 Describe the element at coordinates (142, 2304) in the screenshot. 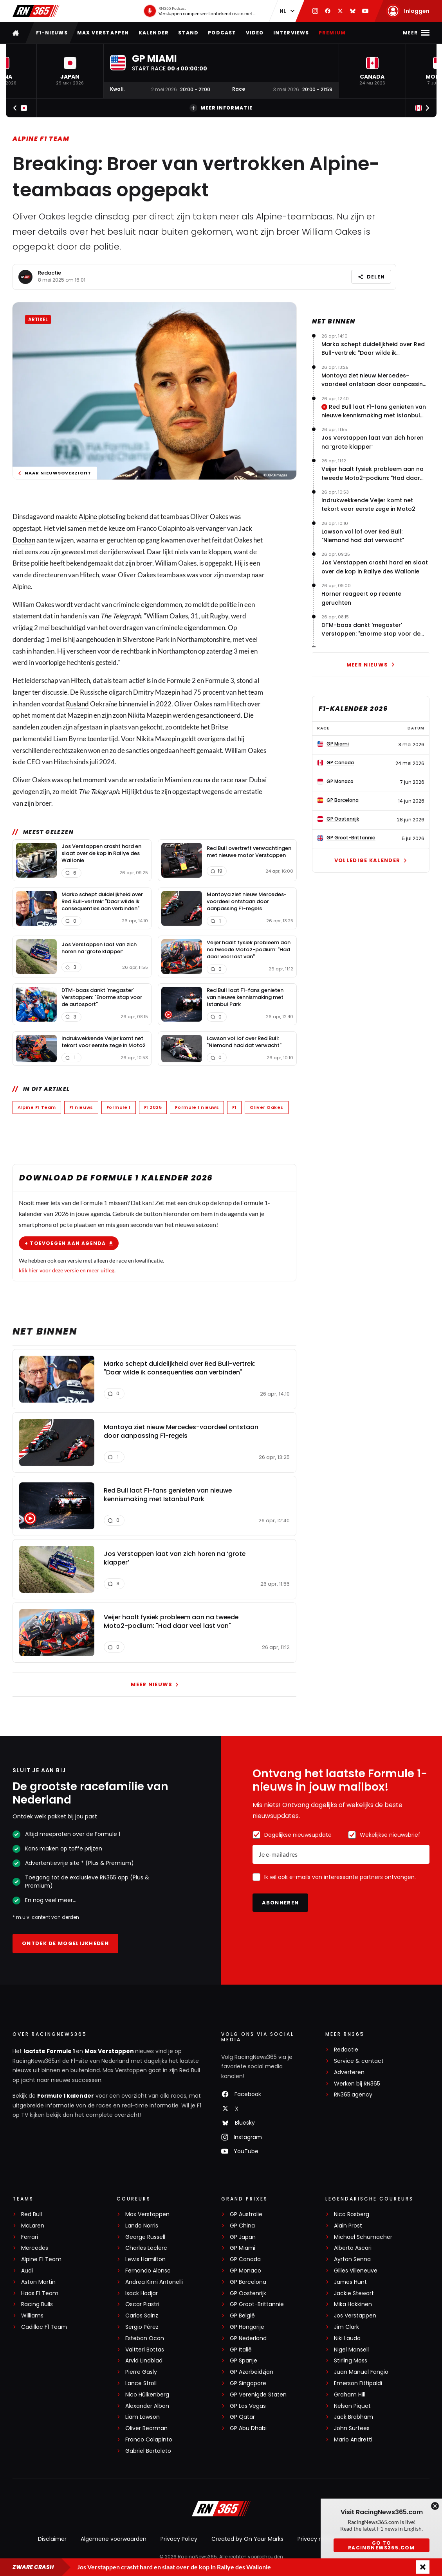

I see `Oscar Piastri` at that location.